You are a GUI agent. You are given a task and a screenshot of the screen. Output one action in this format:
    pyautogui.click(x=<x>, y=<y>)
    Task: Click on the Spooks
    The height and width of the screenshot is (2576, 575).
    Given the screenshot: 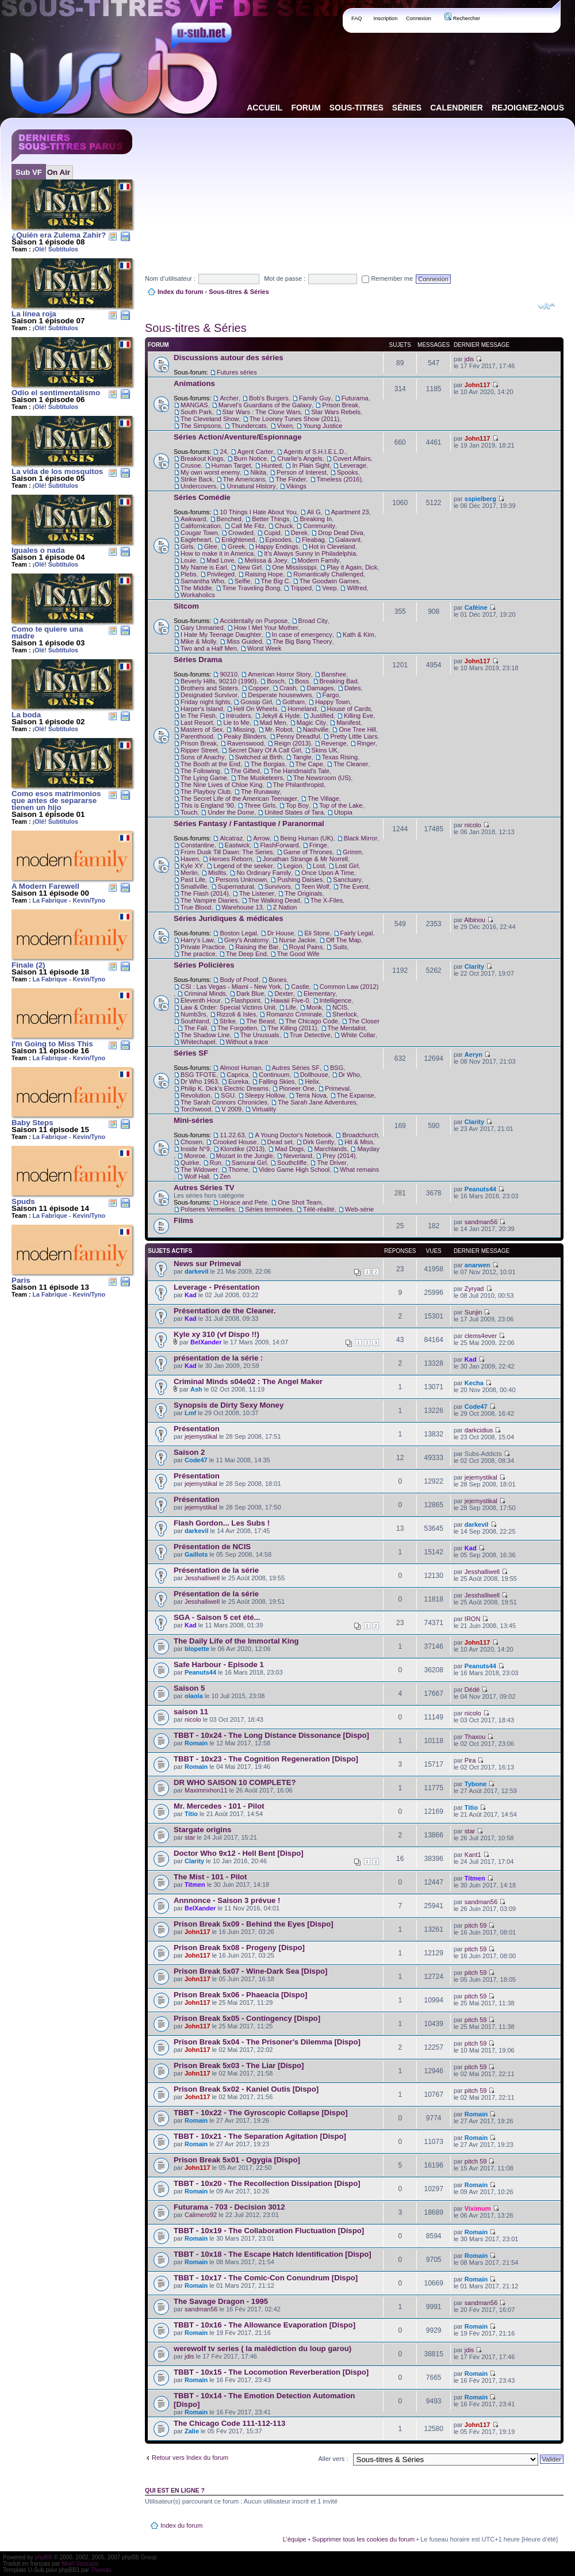 What is the action you would take?
    pyautogui.click(x=347, y=472)
    